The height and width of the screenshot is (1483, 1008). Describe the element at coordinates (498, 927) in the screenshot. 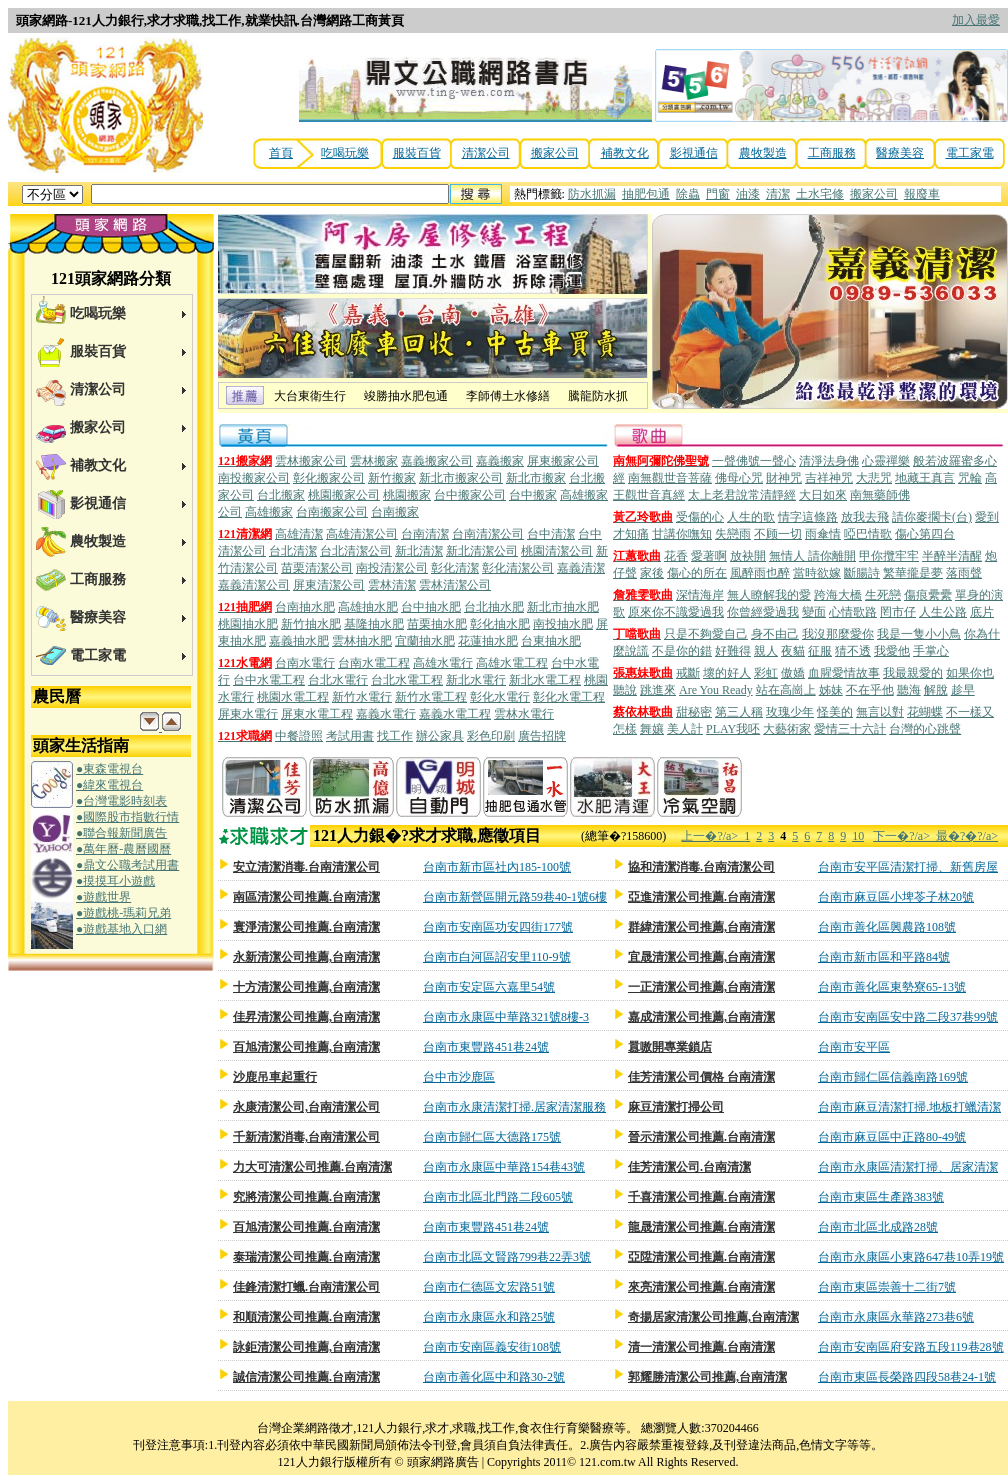

I see `台南市安南區功安四街177號` at that location.